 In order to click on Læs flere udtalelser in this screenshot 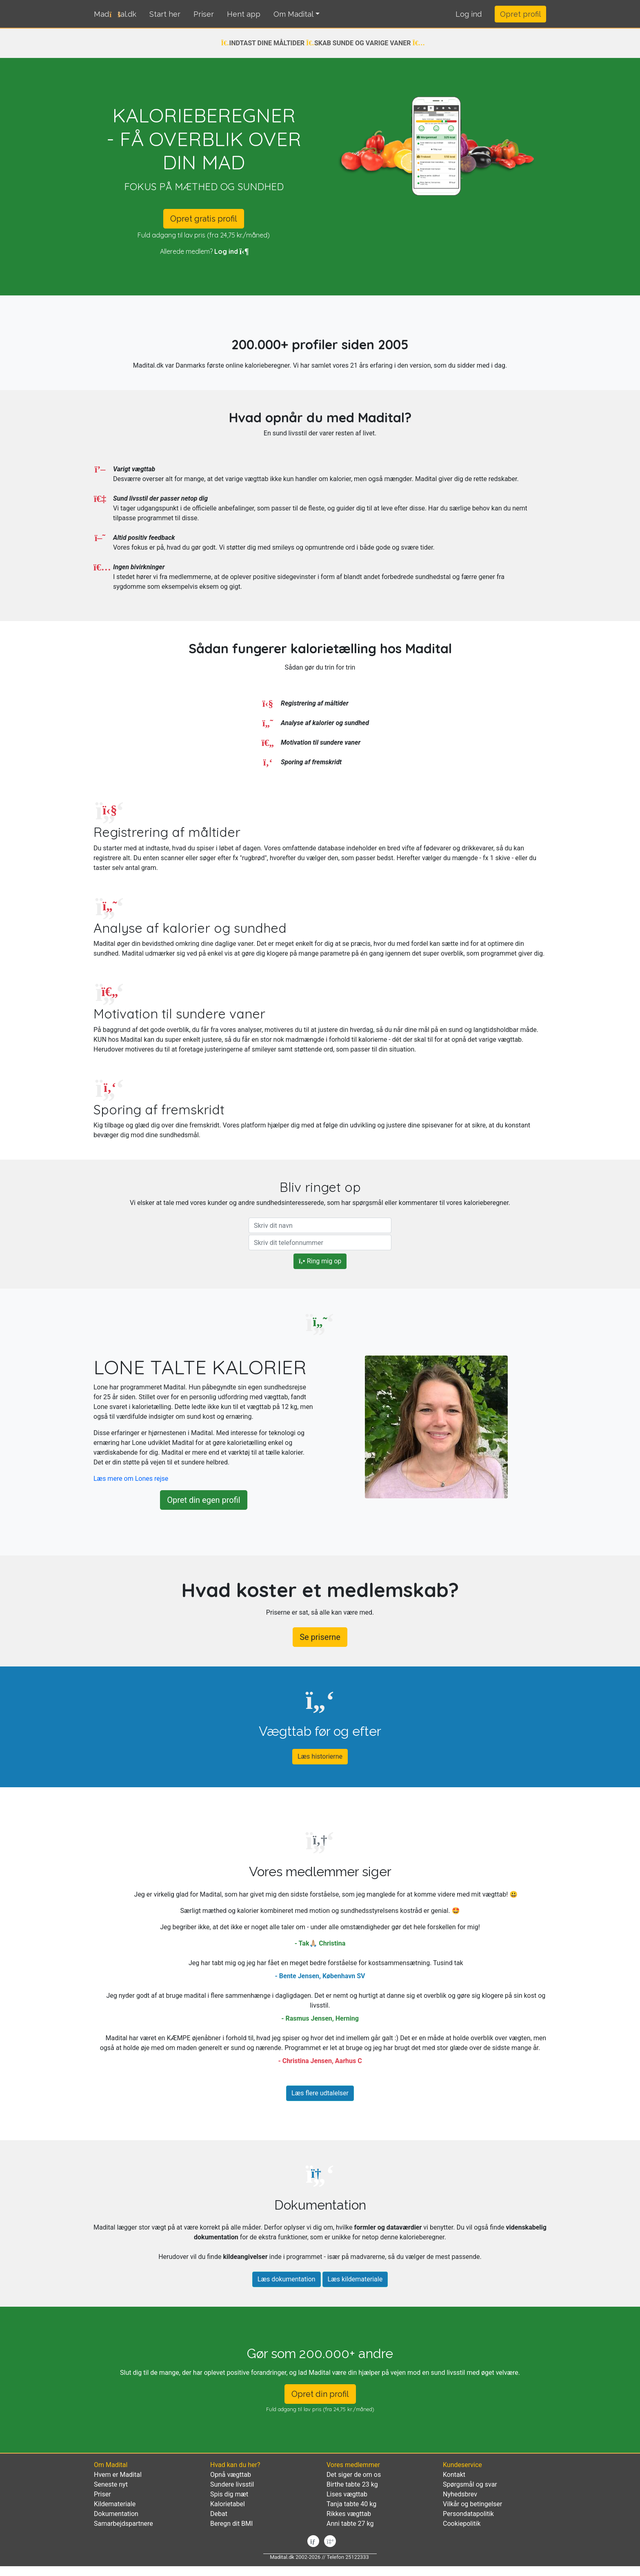, I will do `click(320, 2093)`.